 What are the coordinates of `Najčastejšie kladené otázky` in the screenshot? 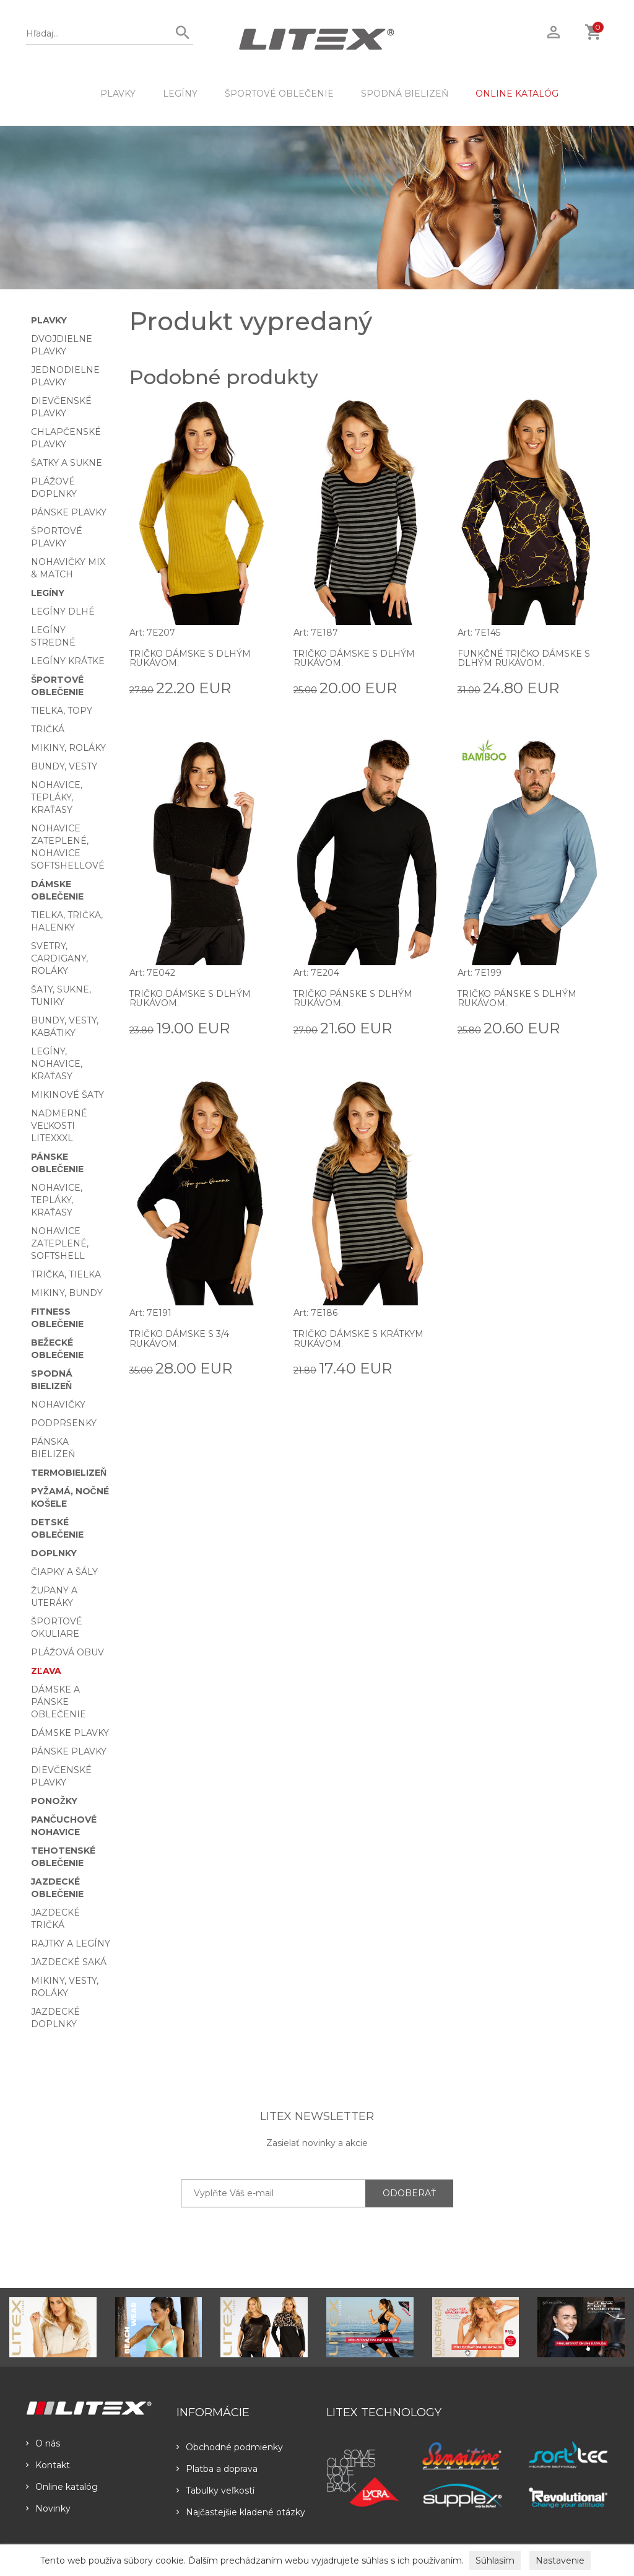 It's located at (240, 2512).